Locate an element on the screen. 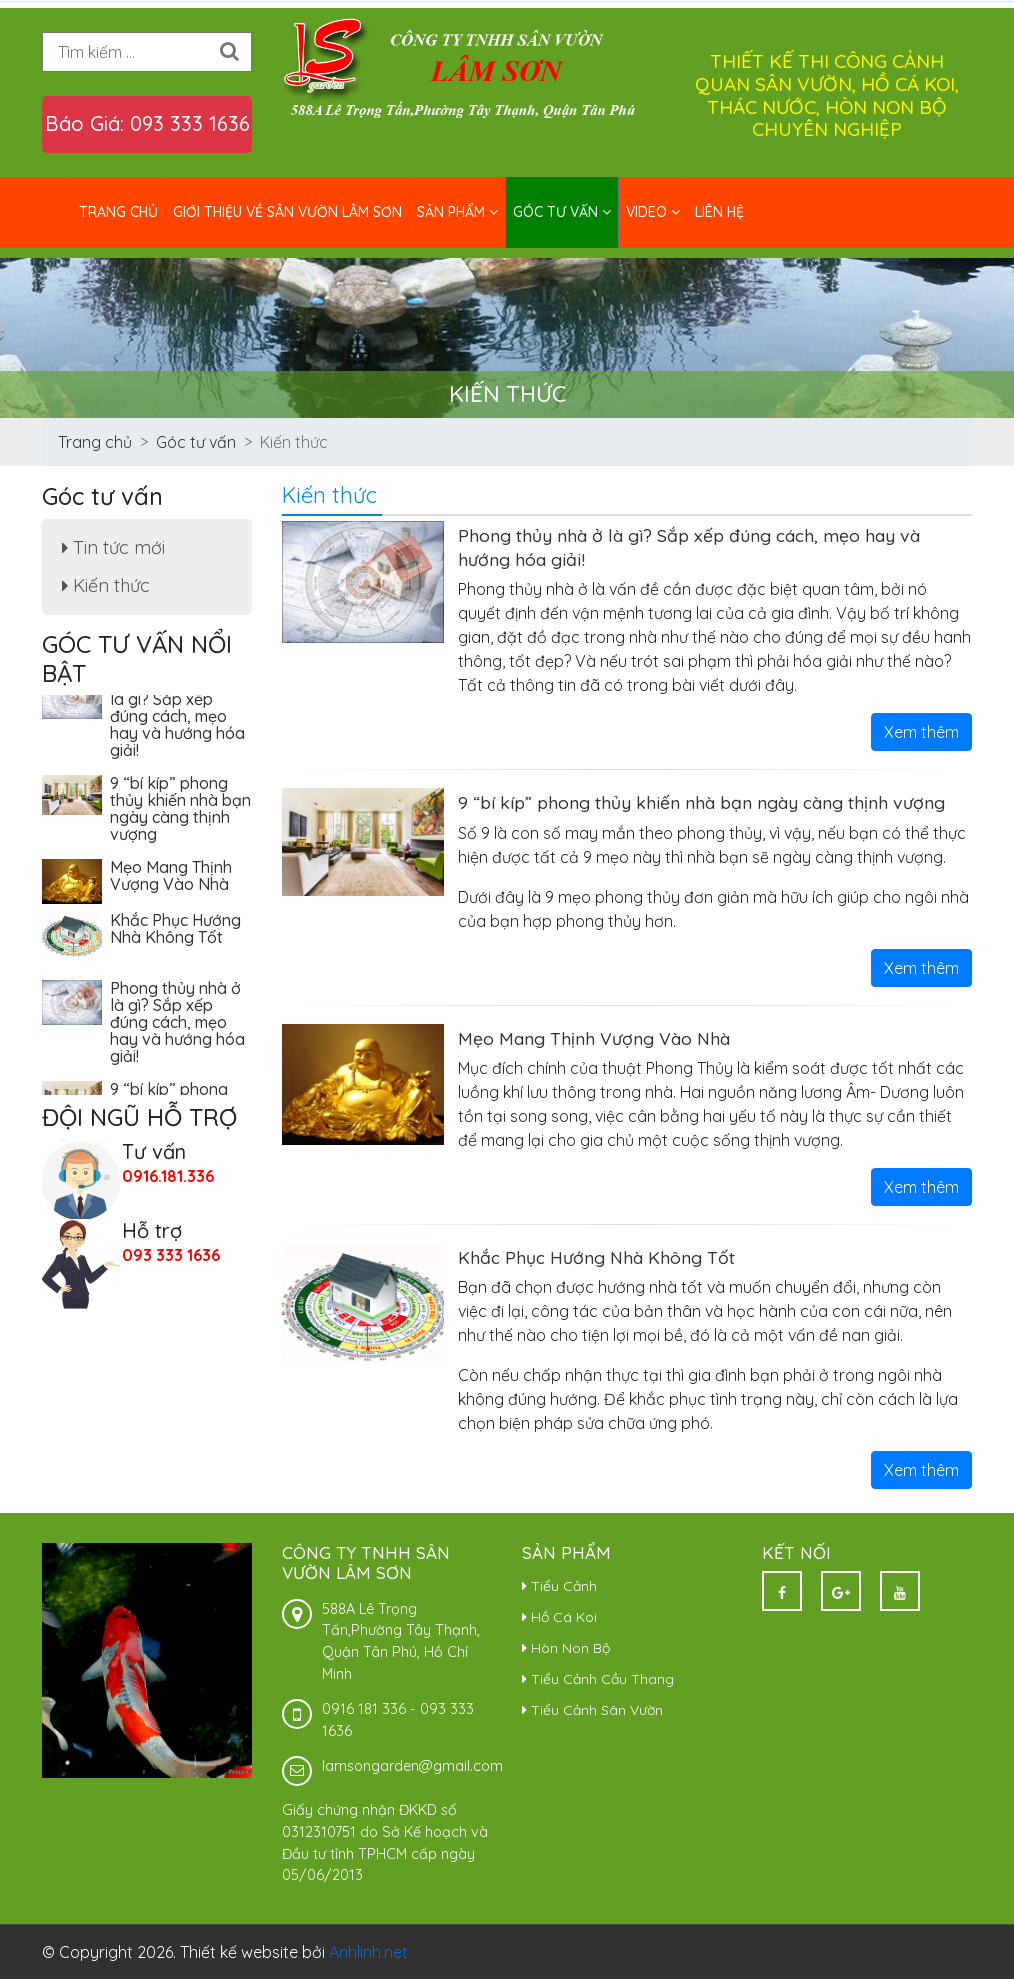 The image size is (1014, 1979). Kiến thức is located at coordinates (106, 585).